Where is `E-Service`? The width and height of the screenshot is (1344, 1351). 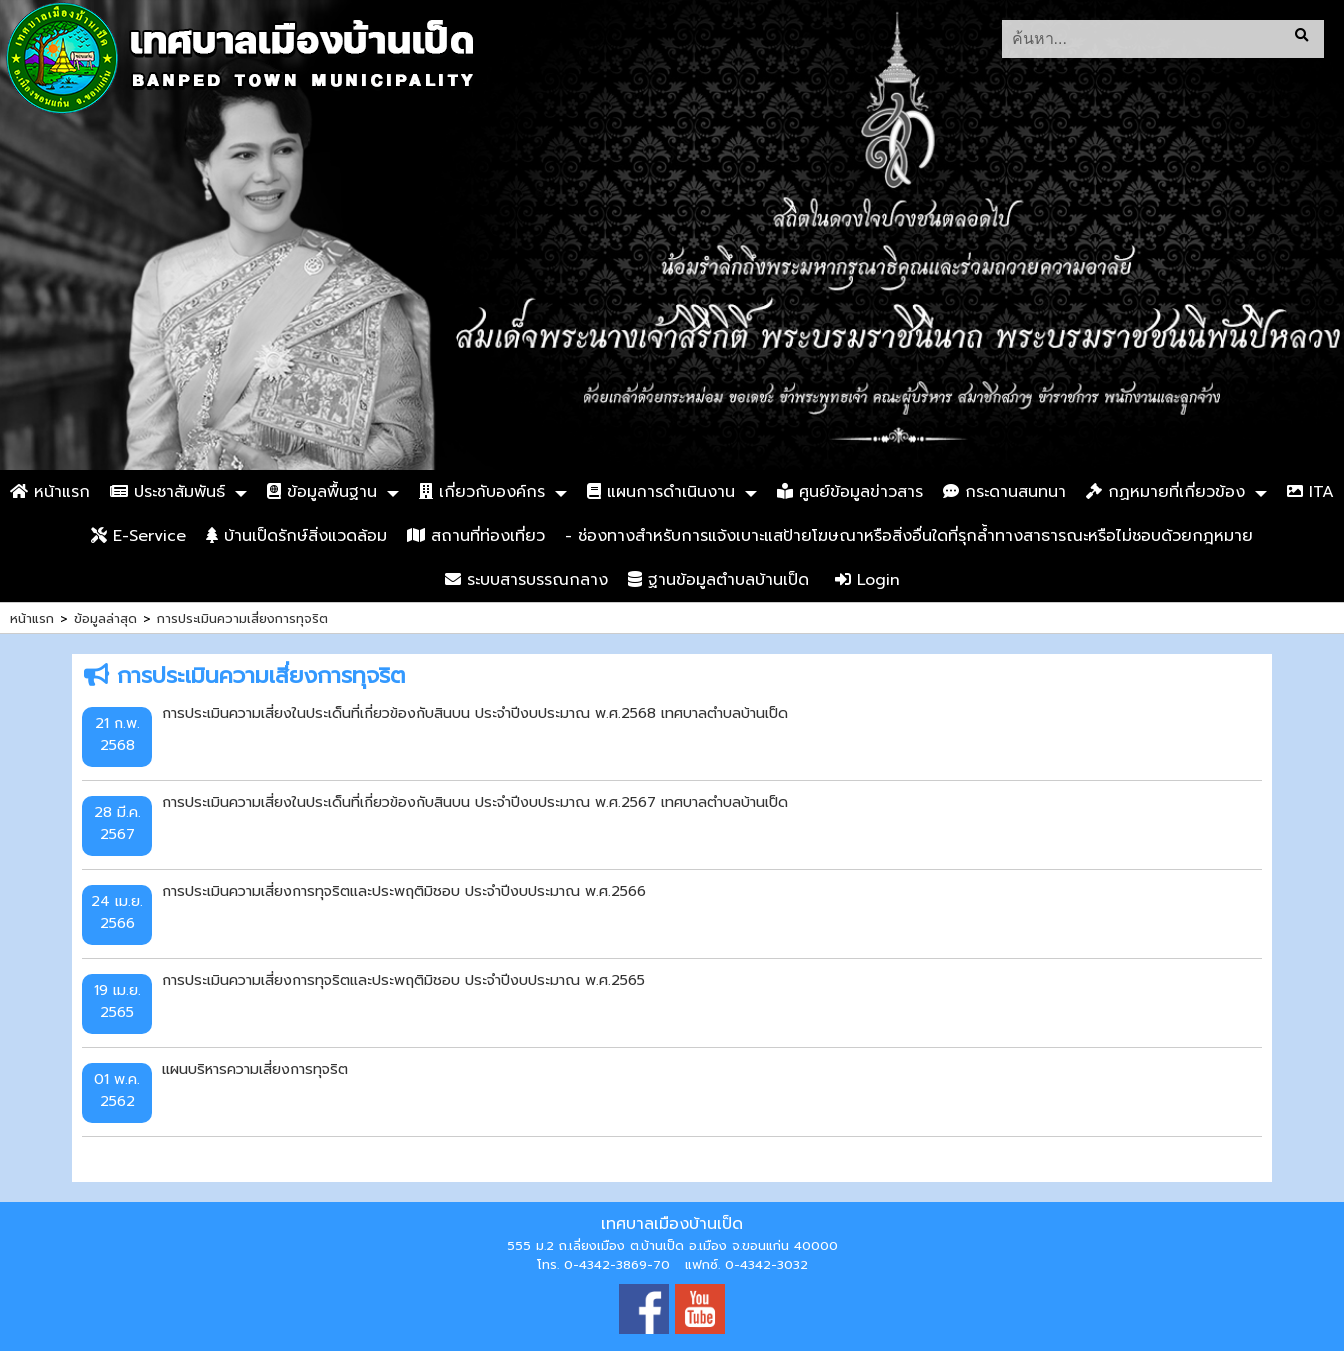 E-Service is located at coordinates (138, 536).